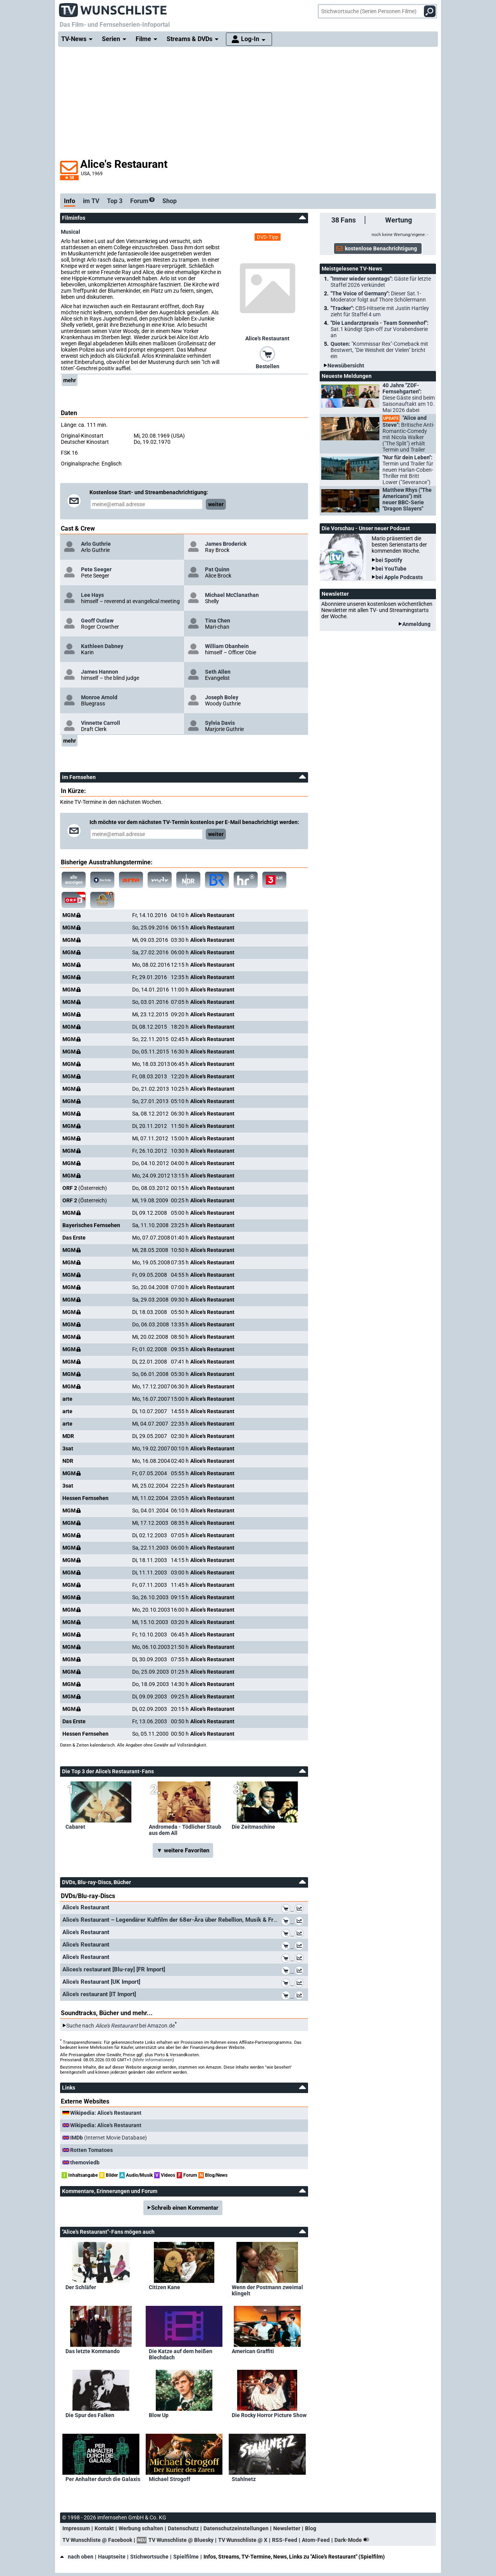 This screenshot has width=496, height=2576. I want to click on Andromeda - Tödlicher Staub aus dem All, so click(185, 1830).